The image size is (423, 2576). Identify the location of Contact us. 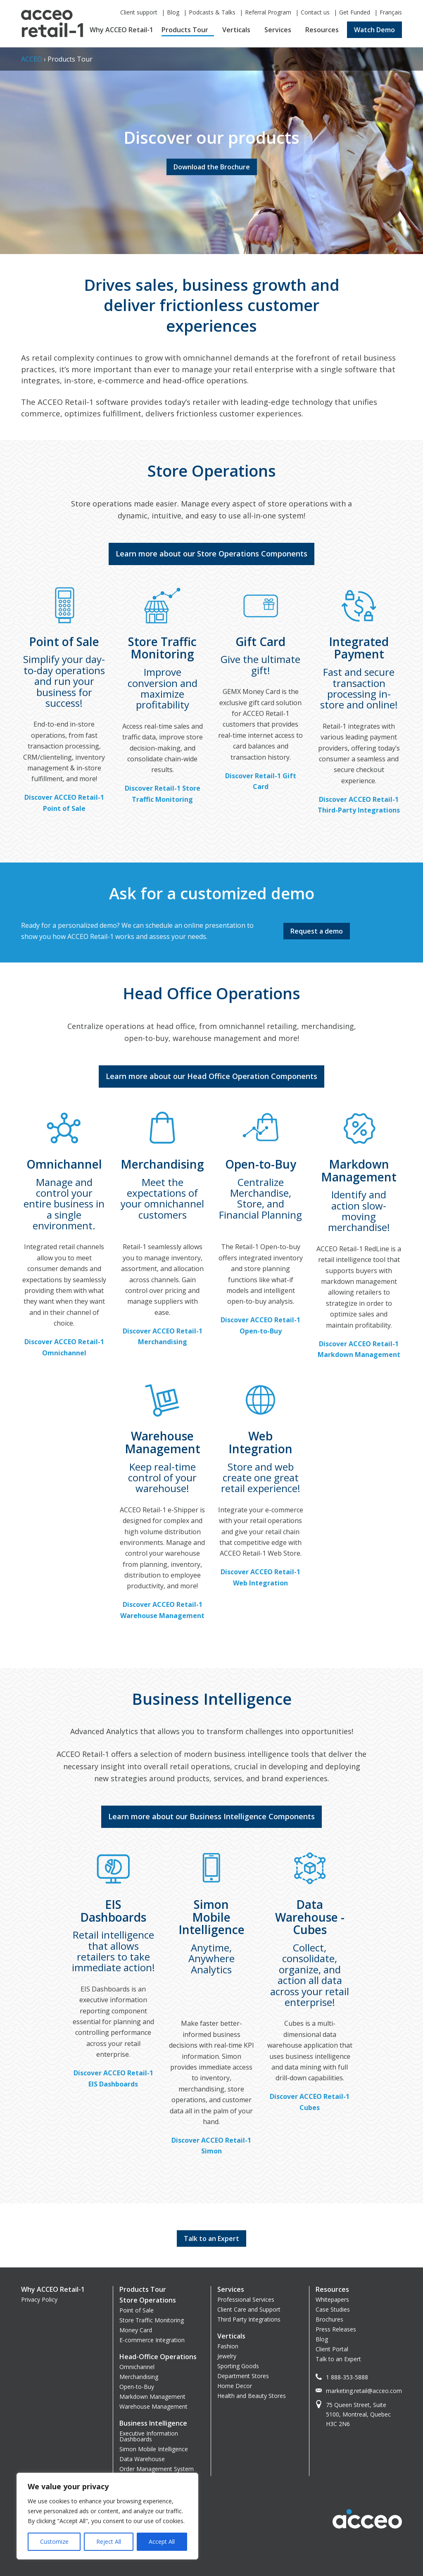
(315, 12).